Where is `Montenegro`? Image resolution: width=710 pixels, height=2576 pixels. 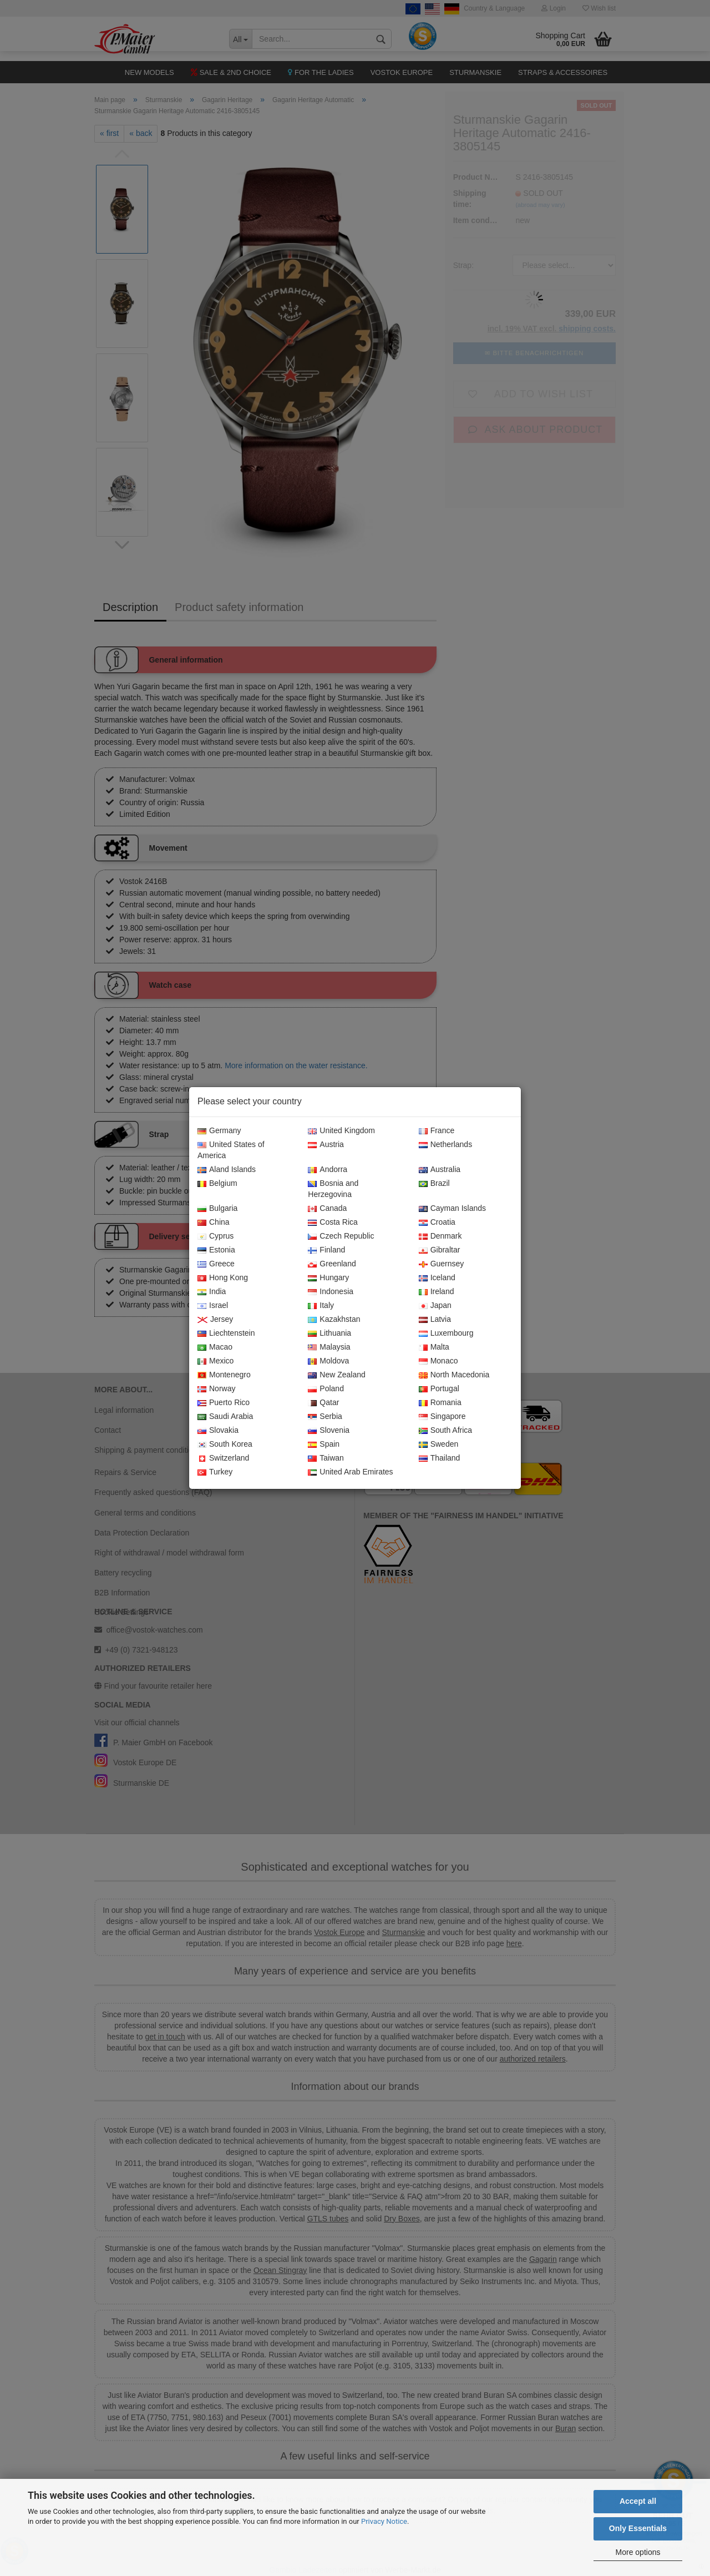
Montenegro is located at coordinates (224, 1375).